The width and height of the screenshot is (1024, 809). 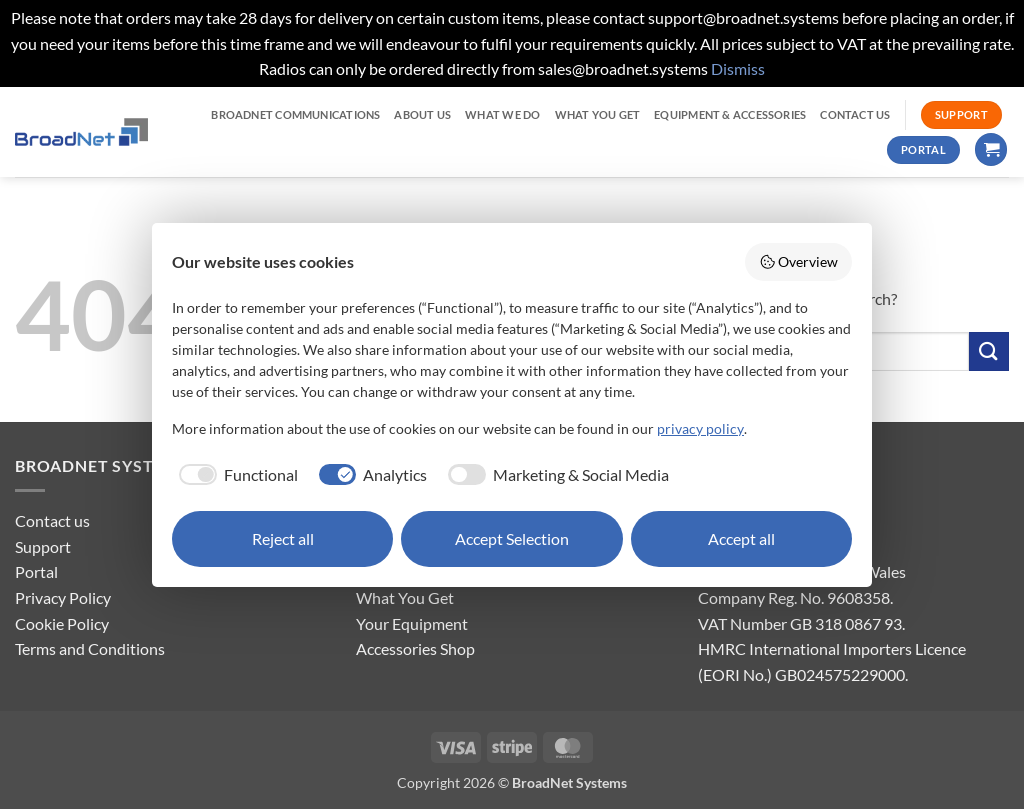 What do you see at coordinates (36, 571) in the screenshot?
I see `Portal` at bounding box center [36, 571].